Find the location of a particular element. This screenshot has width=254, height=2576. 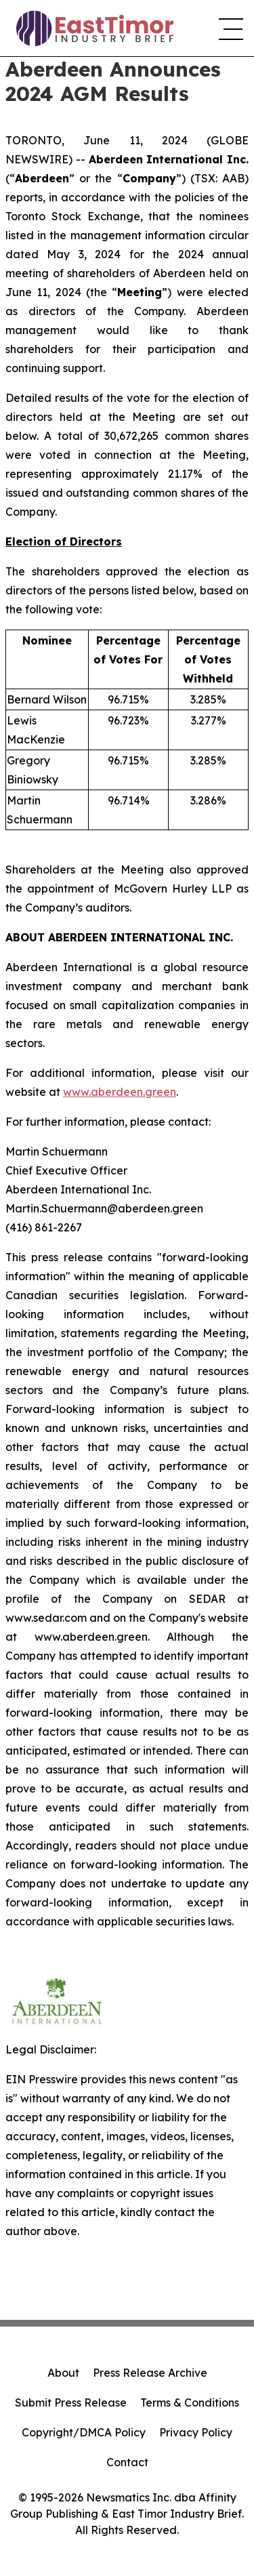

Terms & Conditions is located at coordinates (189, 2402).